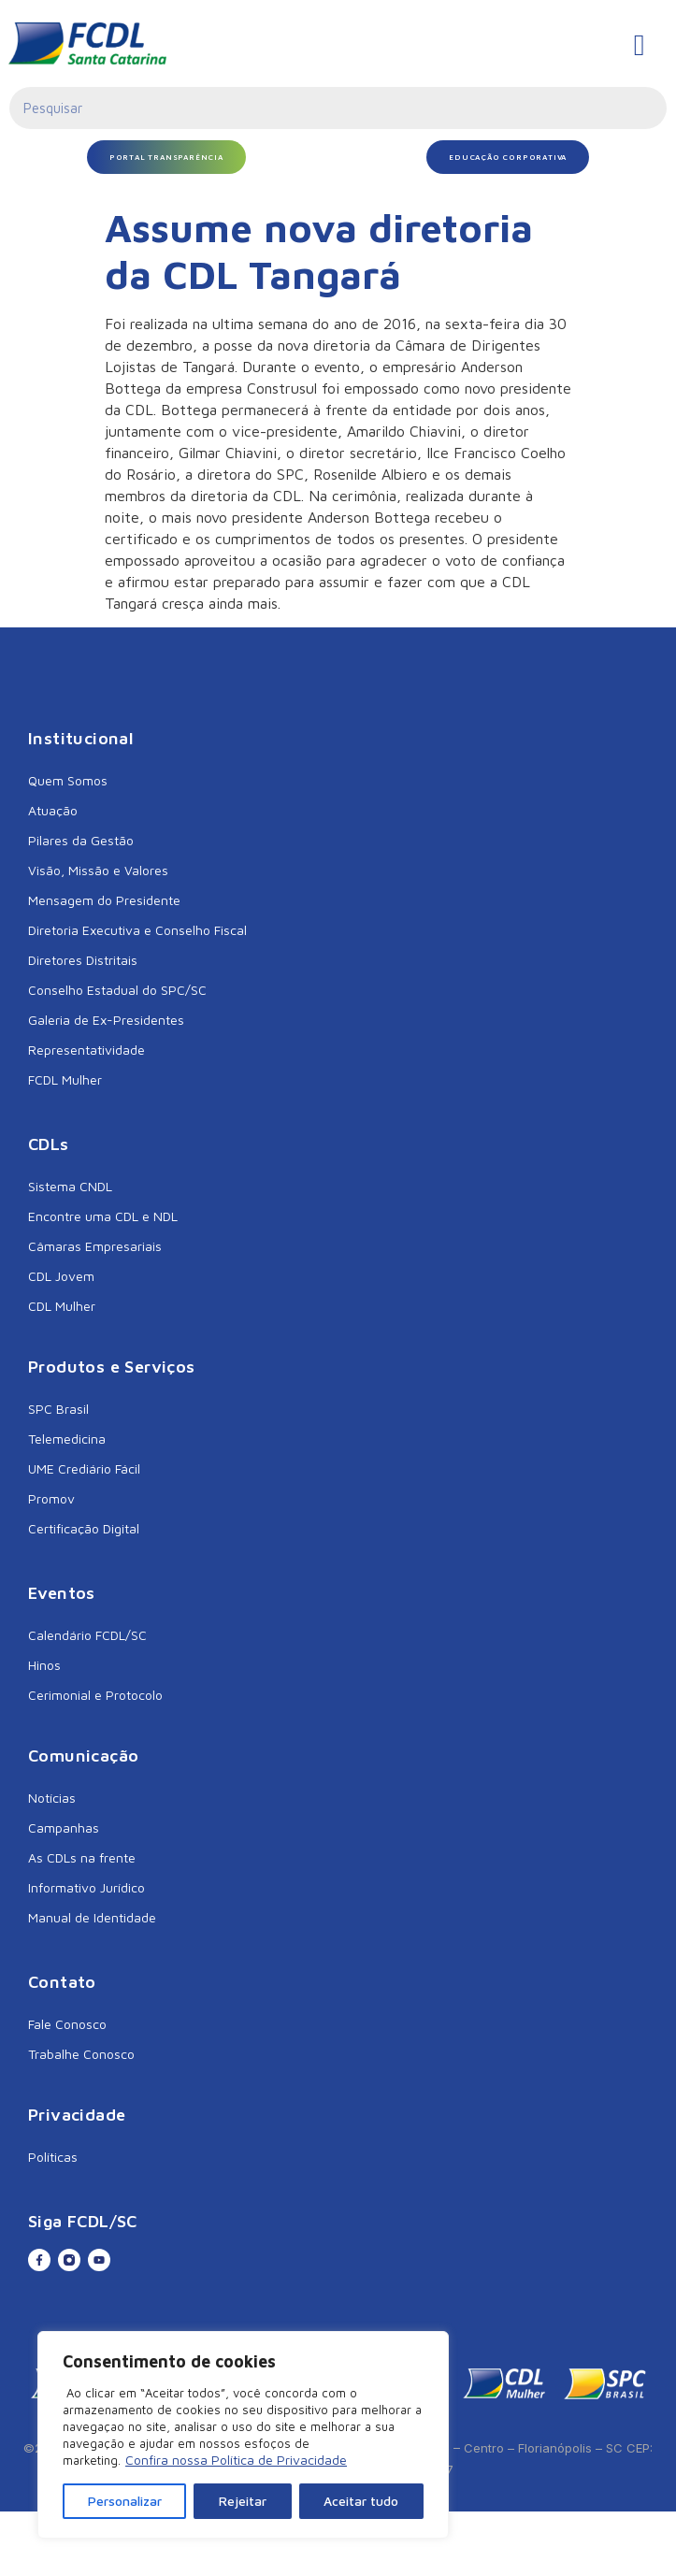  I want to click on Sistema CNDL, so click(70, 1186).